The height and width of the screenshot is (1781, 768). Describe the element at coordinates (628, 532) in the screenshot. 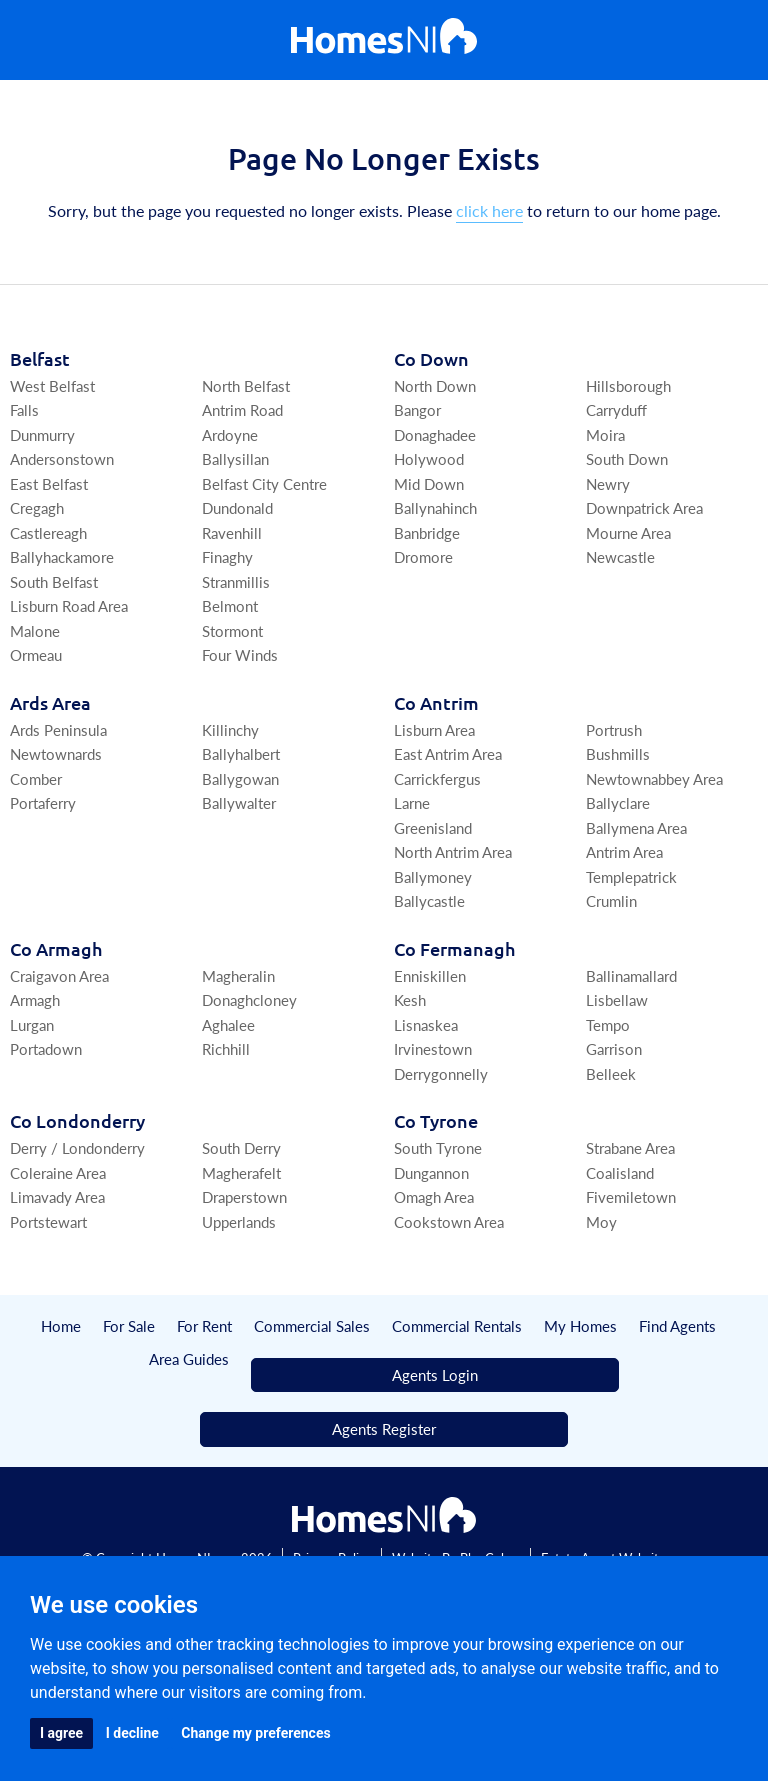

I see `Mourne Area` at that location.